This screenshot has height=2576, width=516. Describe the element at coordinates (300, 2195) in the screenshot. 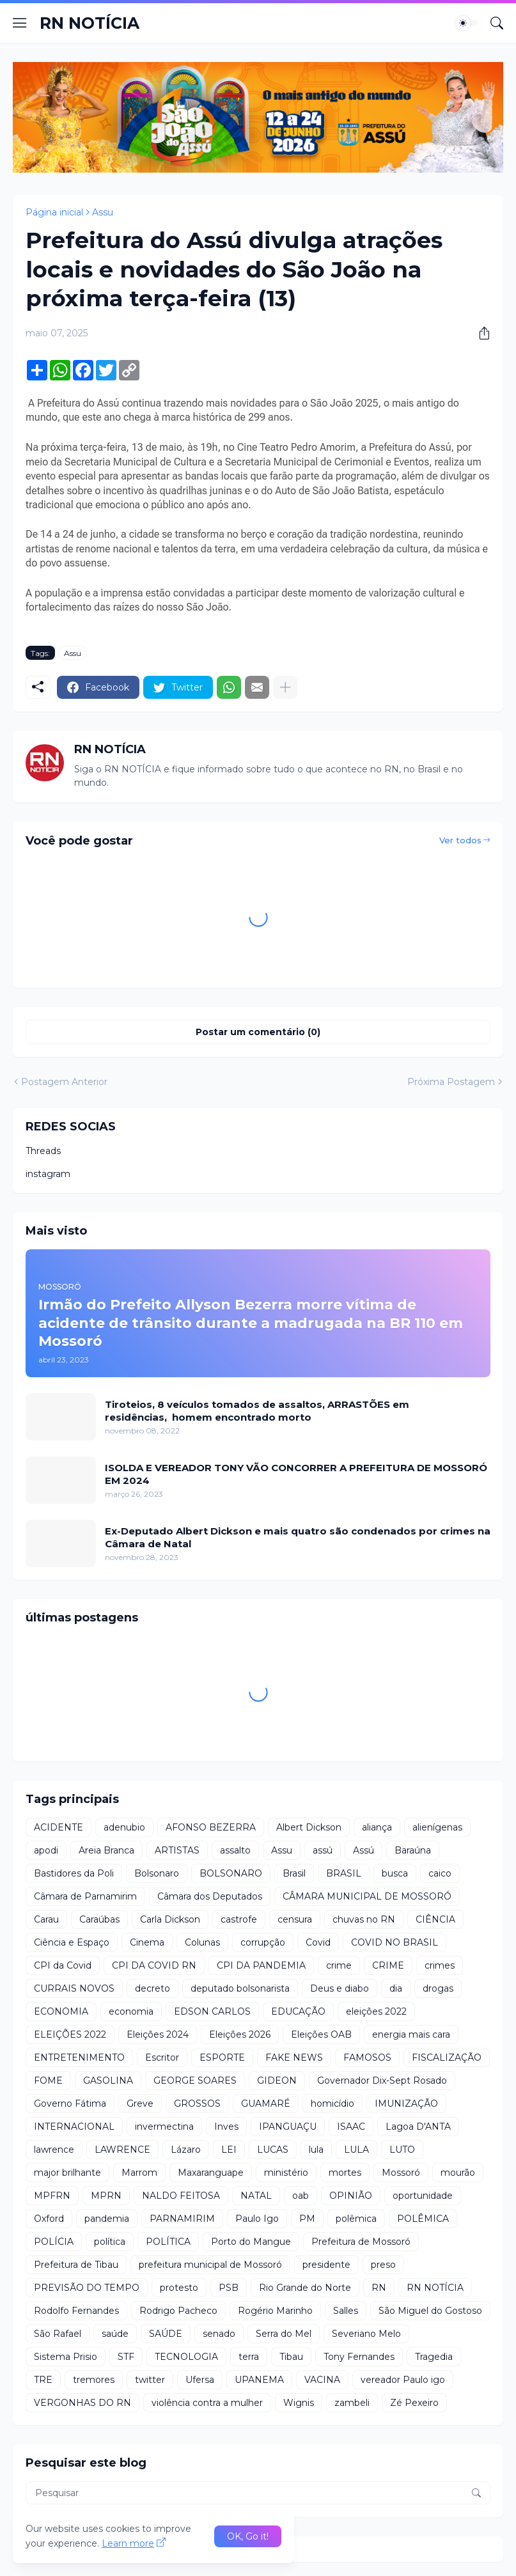

I see `oab` at that location.